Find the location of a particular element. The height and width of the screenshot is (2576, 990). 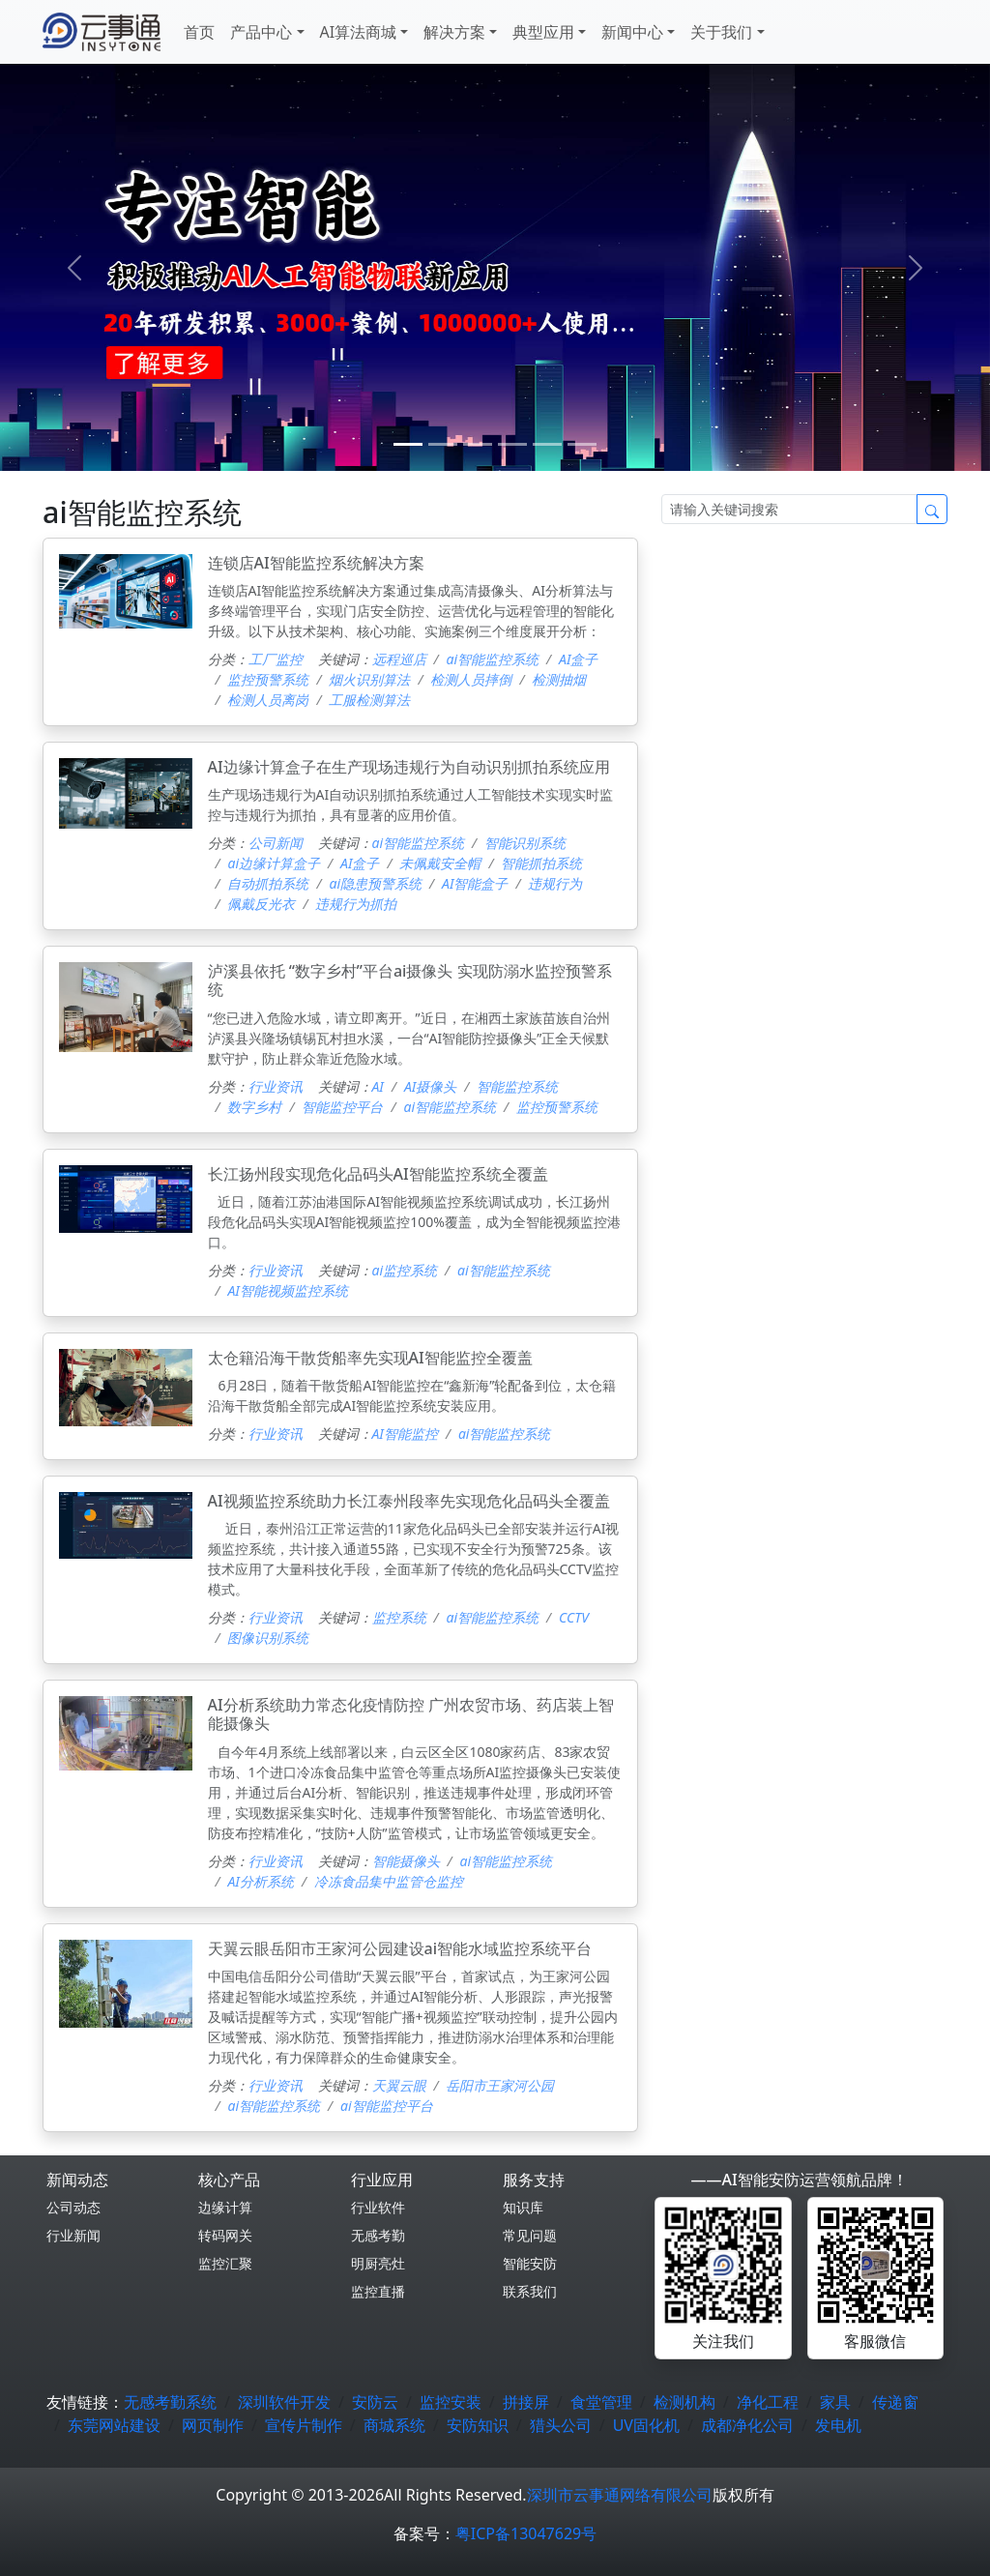

[4] is located at coordinates (547, 444).